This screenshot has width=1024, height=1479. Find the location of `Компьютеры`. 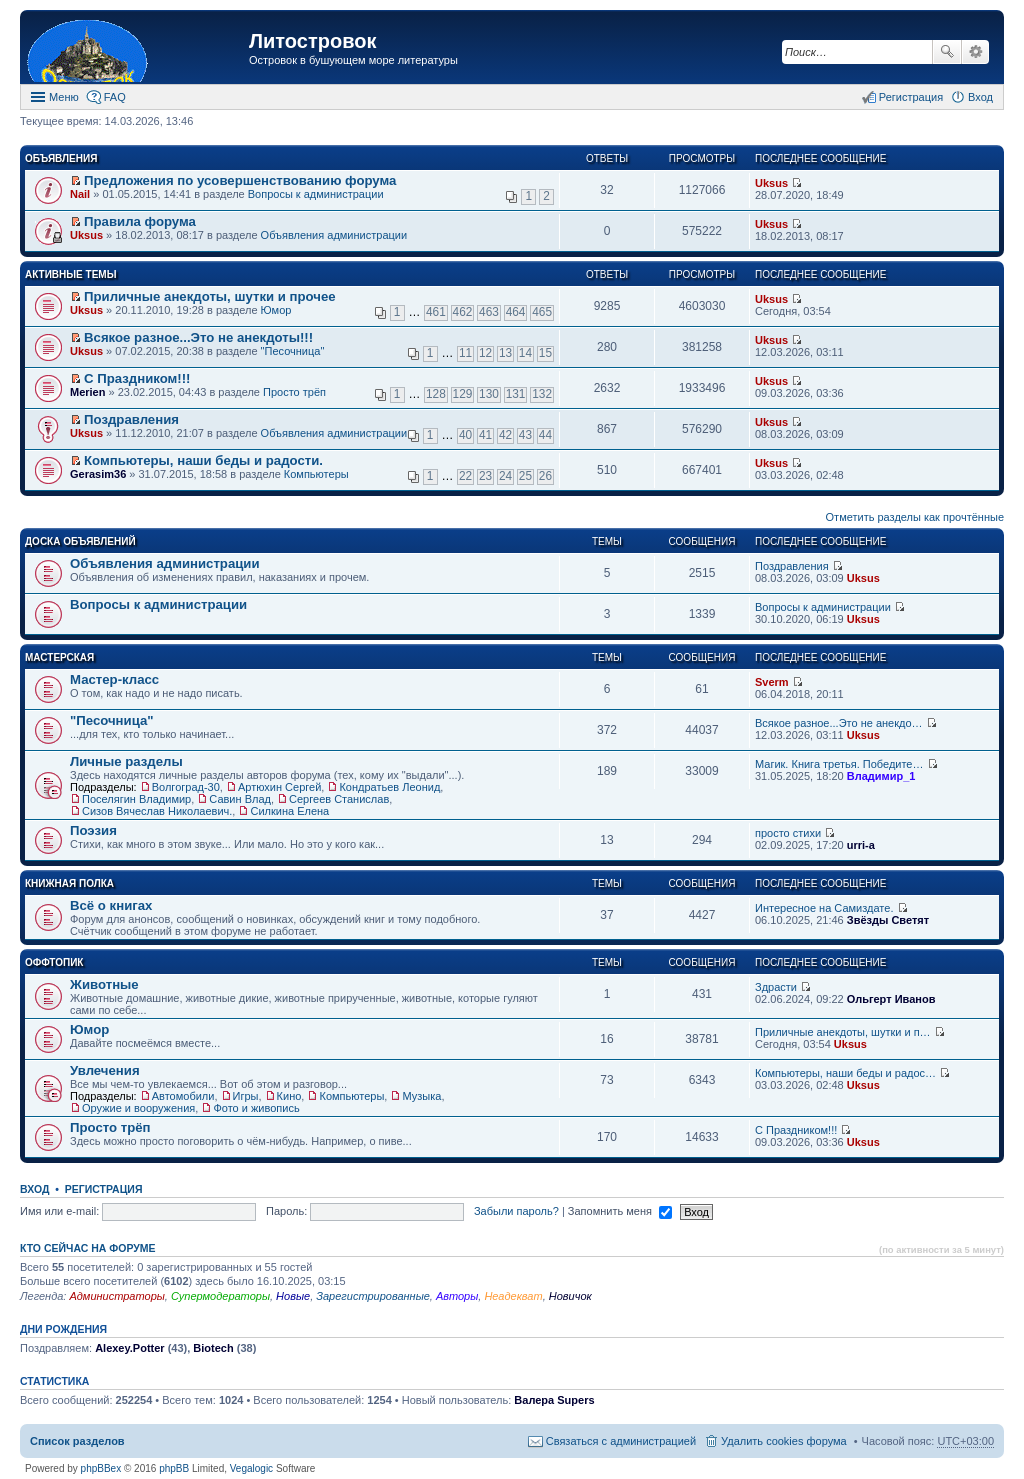

Компьютеры is located at coordinates (316, 474).